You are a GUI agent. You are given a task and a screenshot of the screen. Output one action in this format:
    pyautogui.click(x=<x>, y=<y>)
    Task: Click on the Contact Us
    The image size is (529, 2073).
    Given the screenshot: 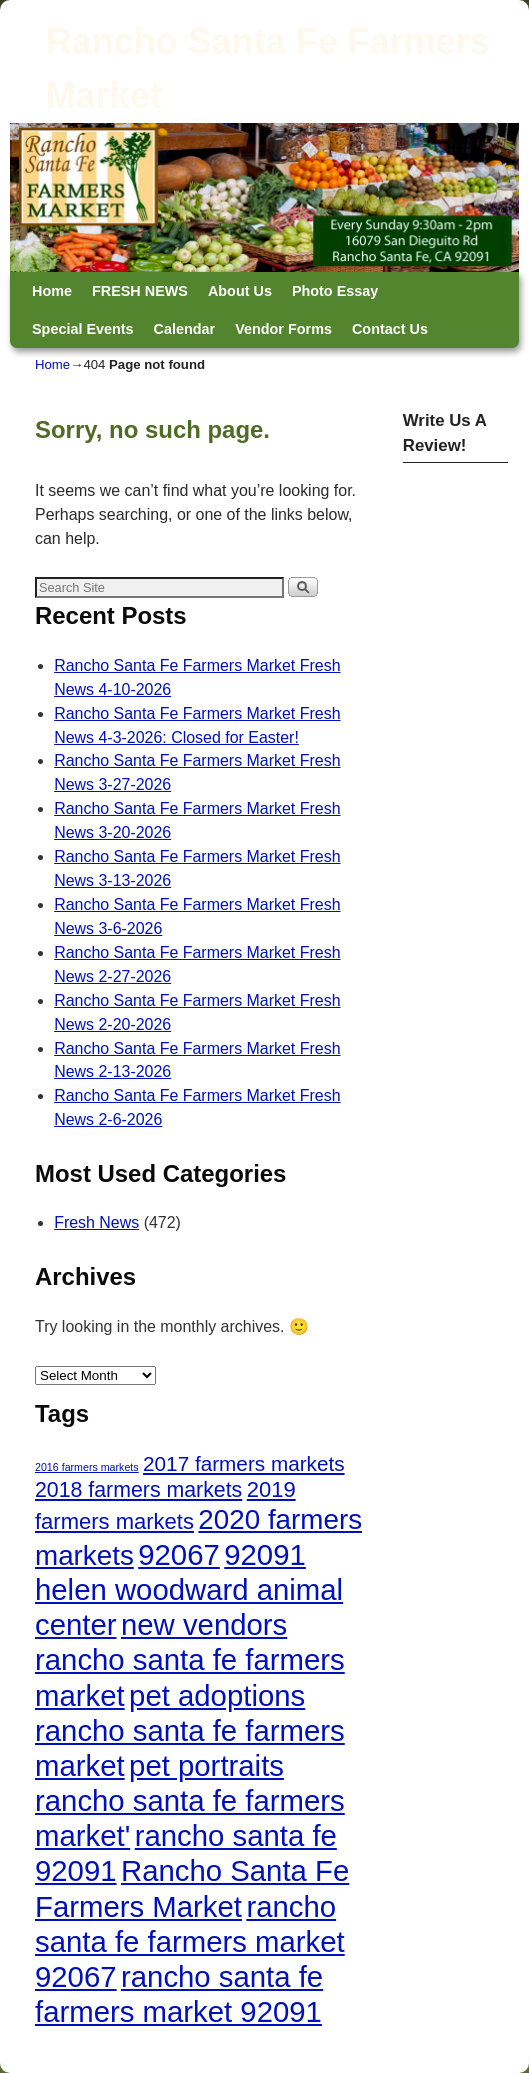 What is the action you would take?
    pyautogui.click(x=390, y=329)
    